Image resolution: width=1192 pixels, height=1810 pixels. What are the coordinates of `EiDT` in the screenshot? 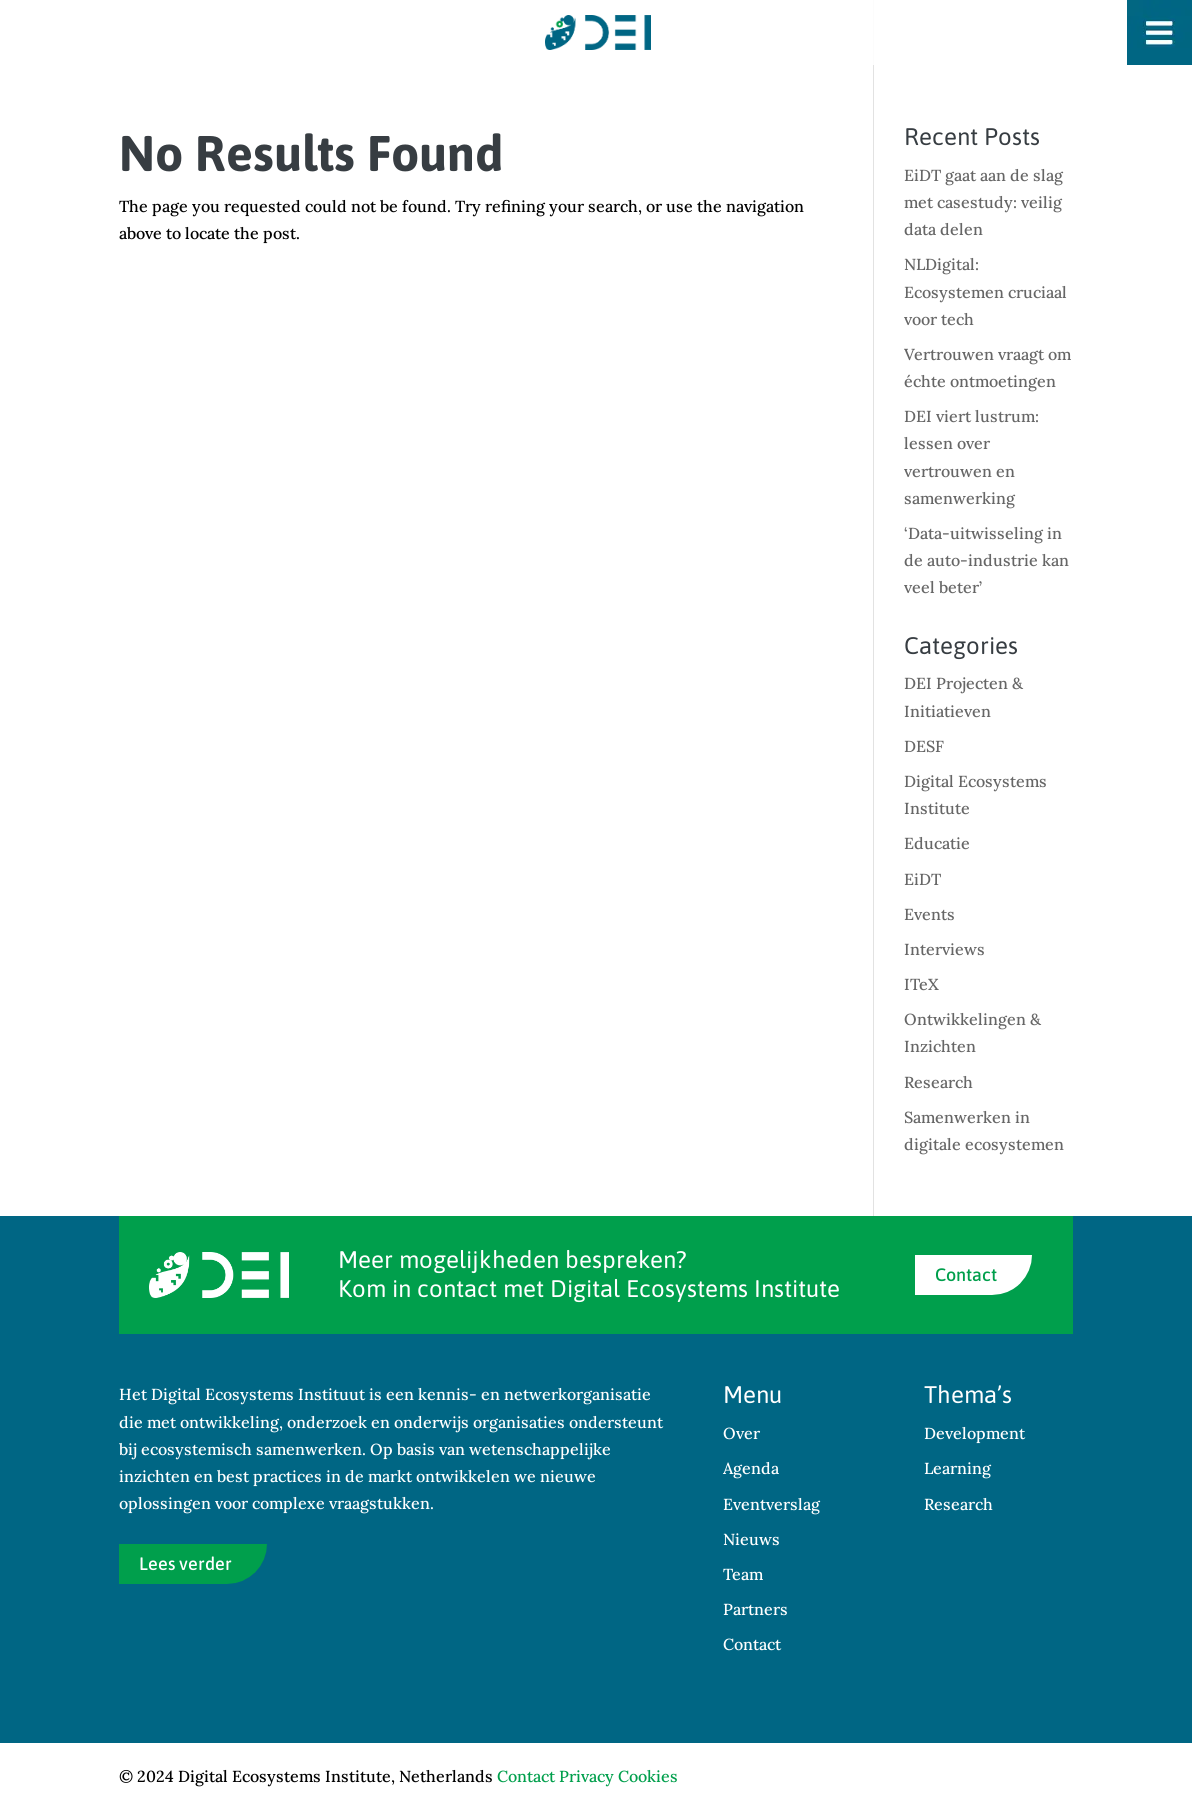 It's located at (922, 879).